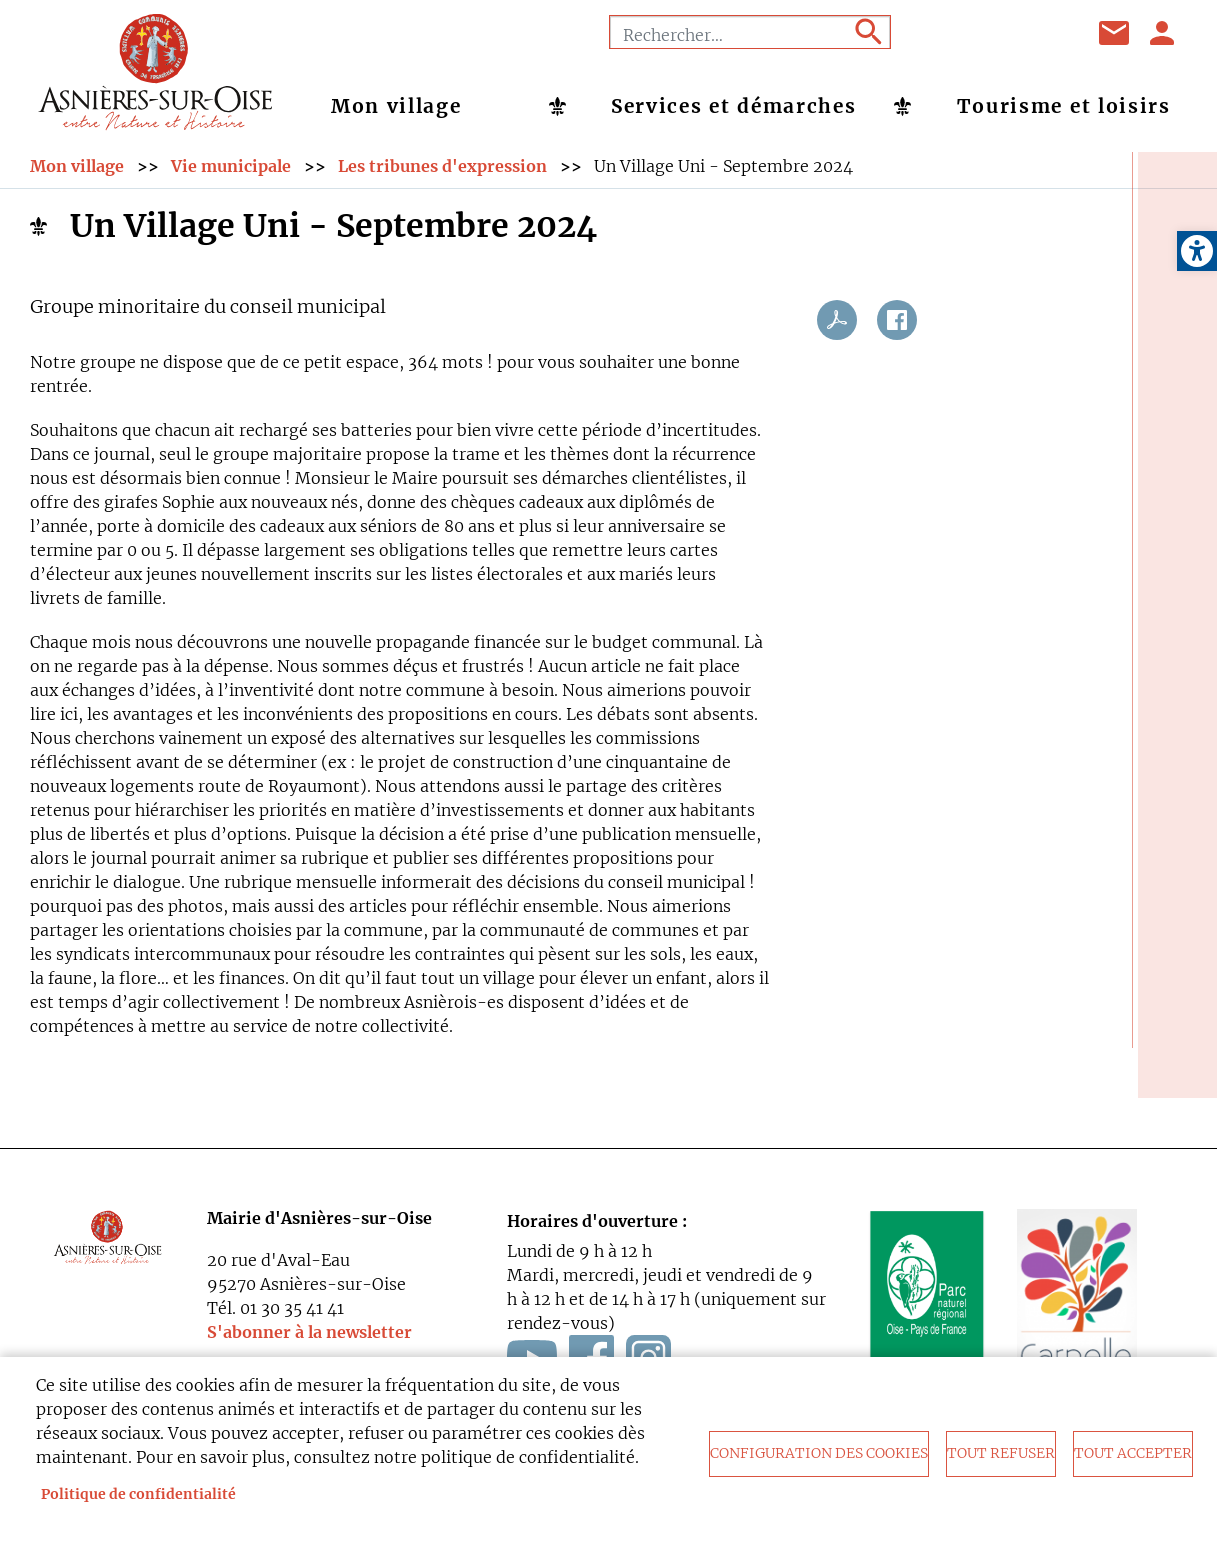 The height and width of the screenshot is (1551, 1217). I want to click on S'abonner à la newsletter [link], so click(309, 1342).